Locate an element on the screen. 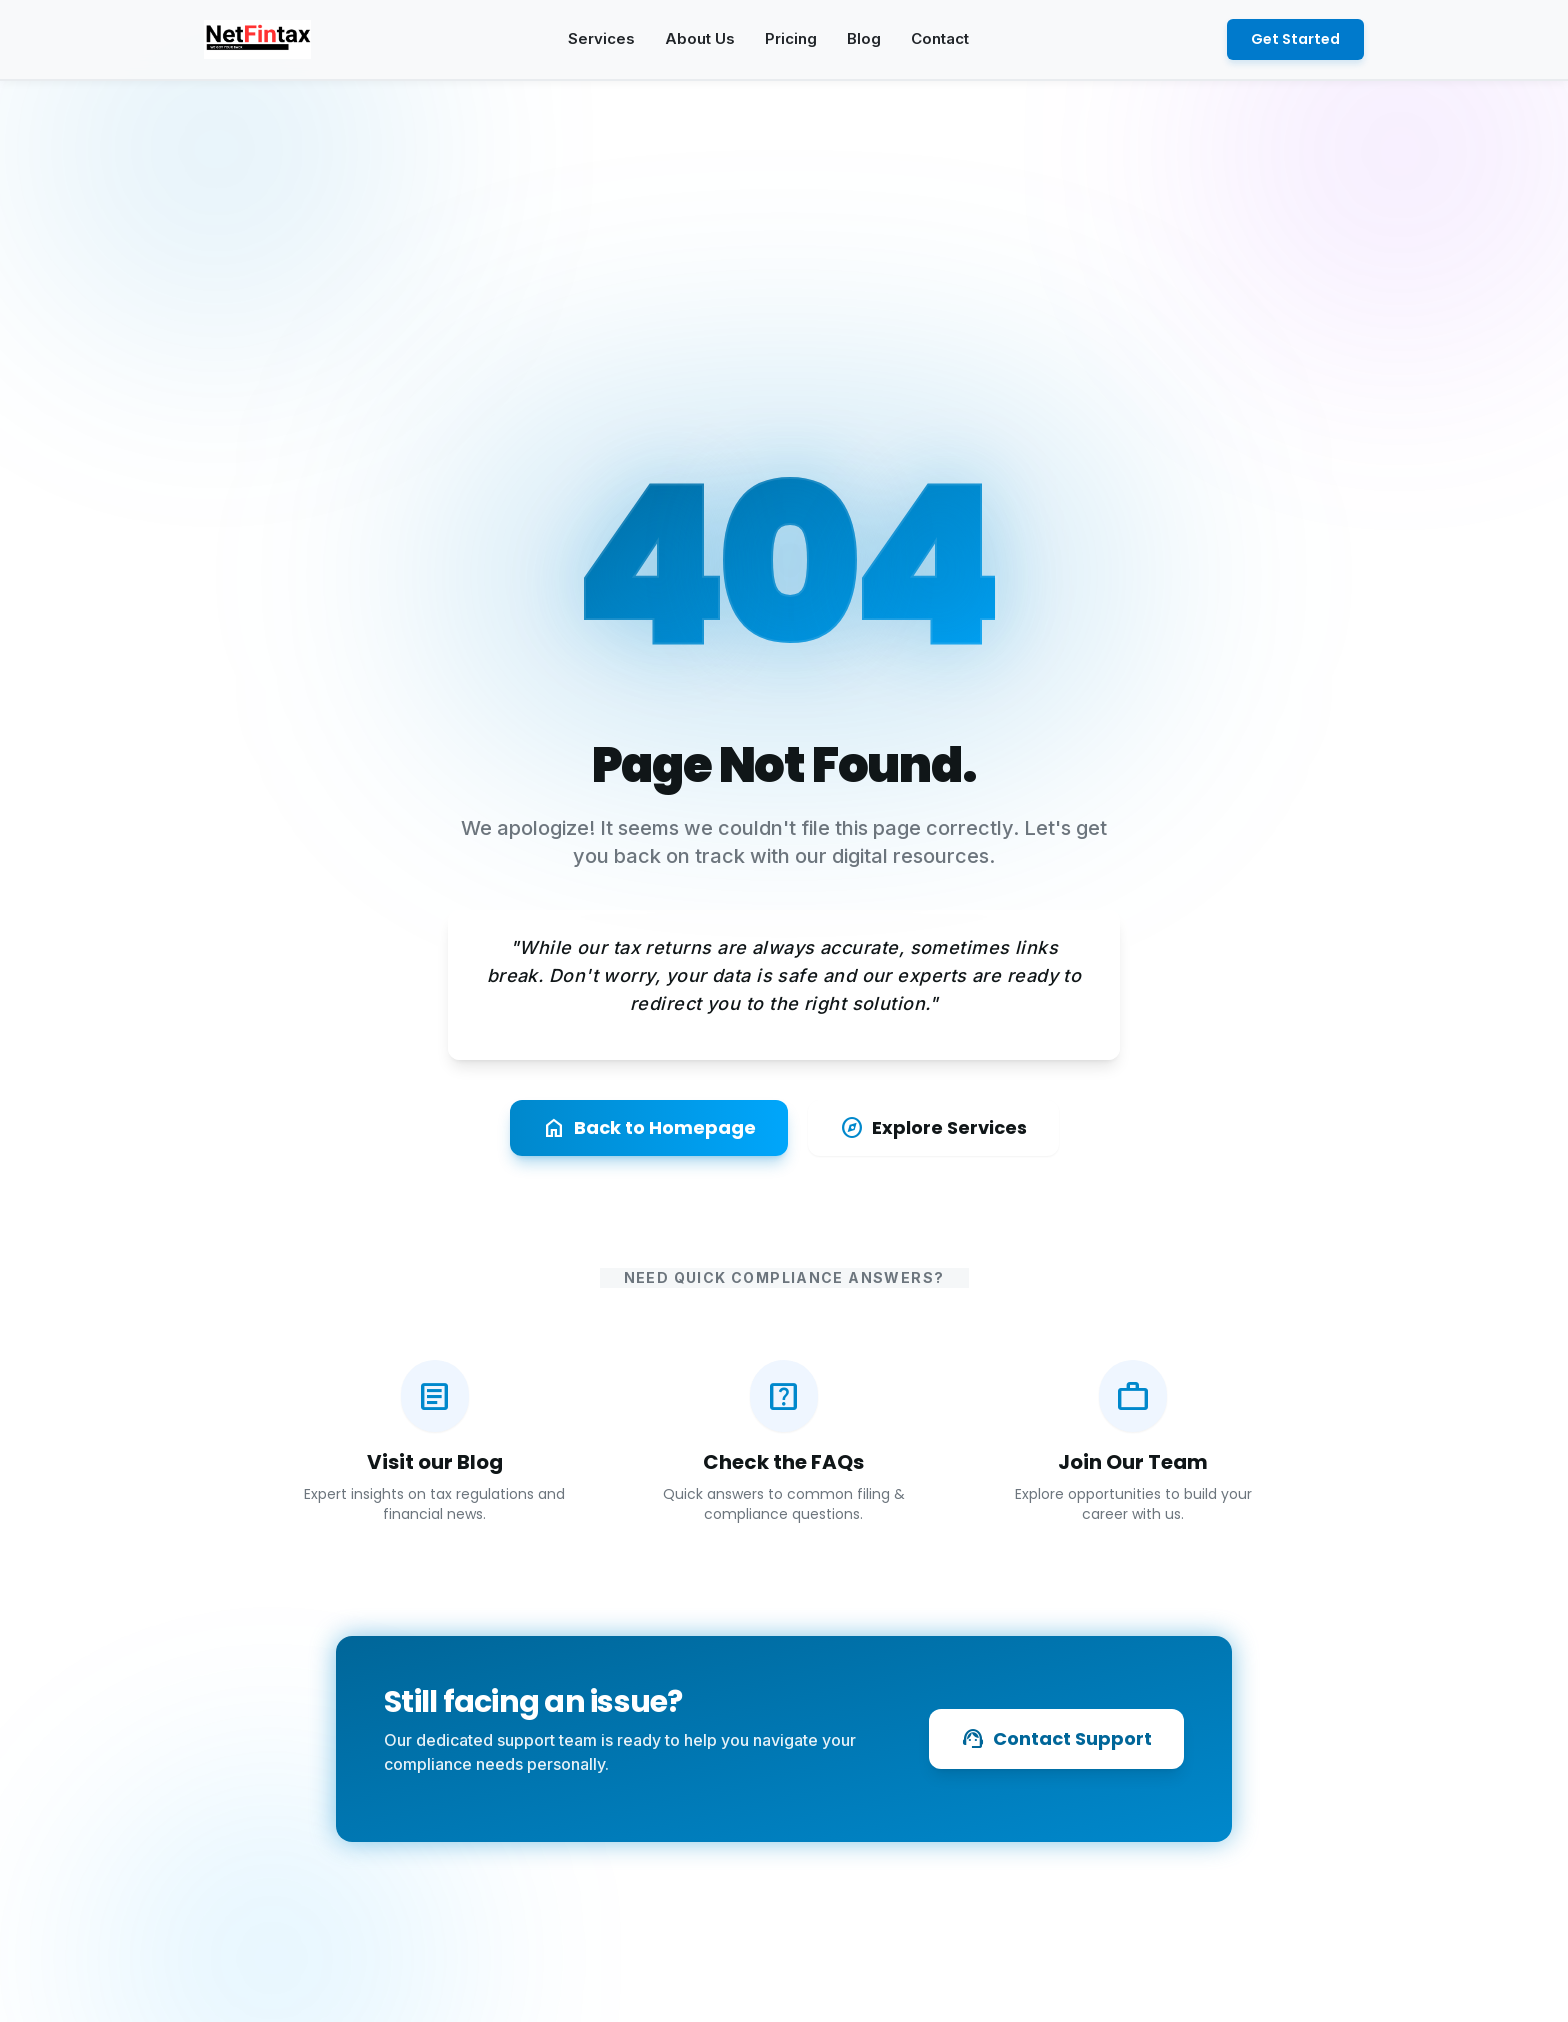 The height and width of the screenshot is (2022, 1568). Blog is located at coordinates (864, 38).